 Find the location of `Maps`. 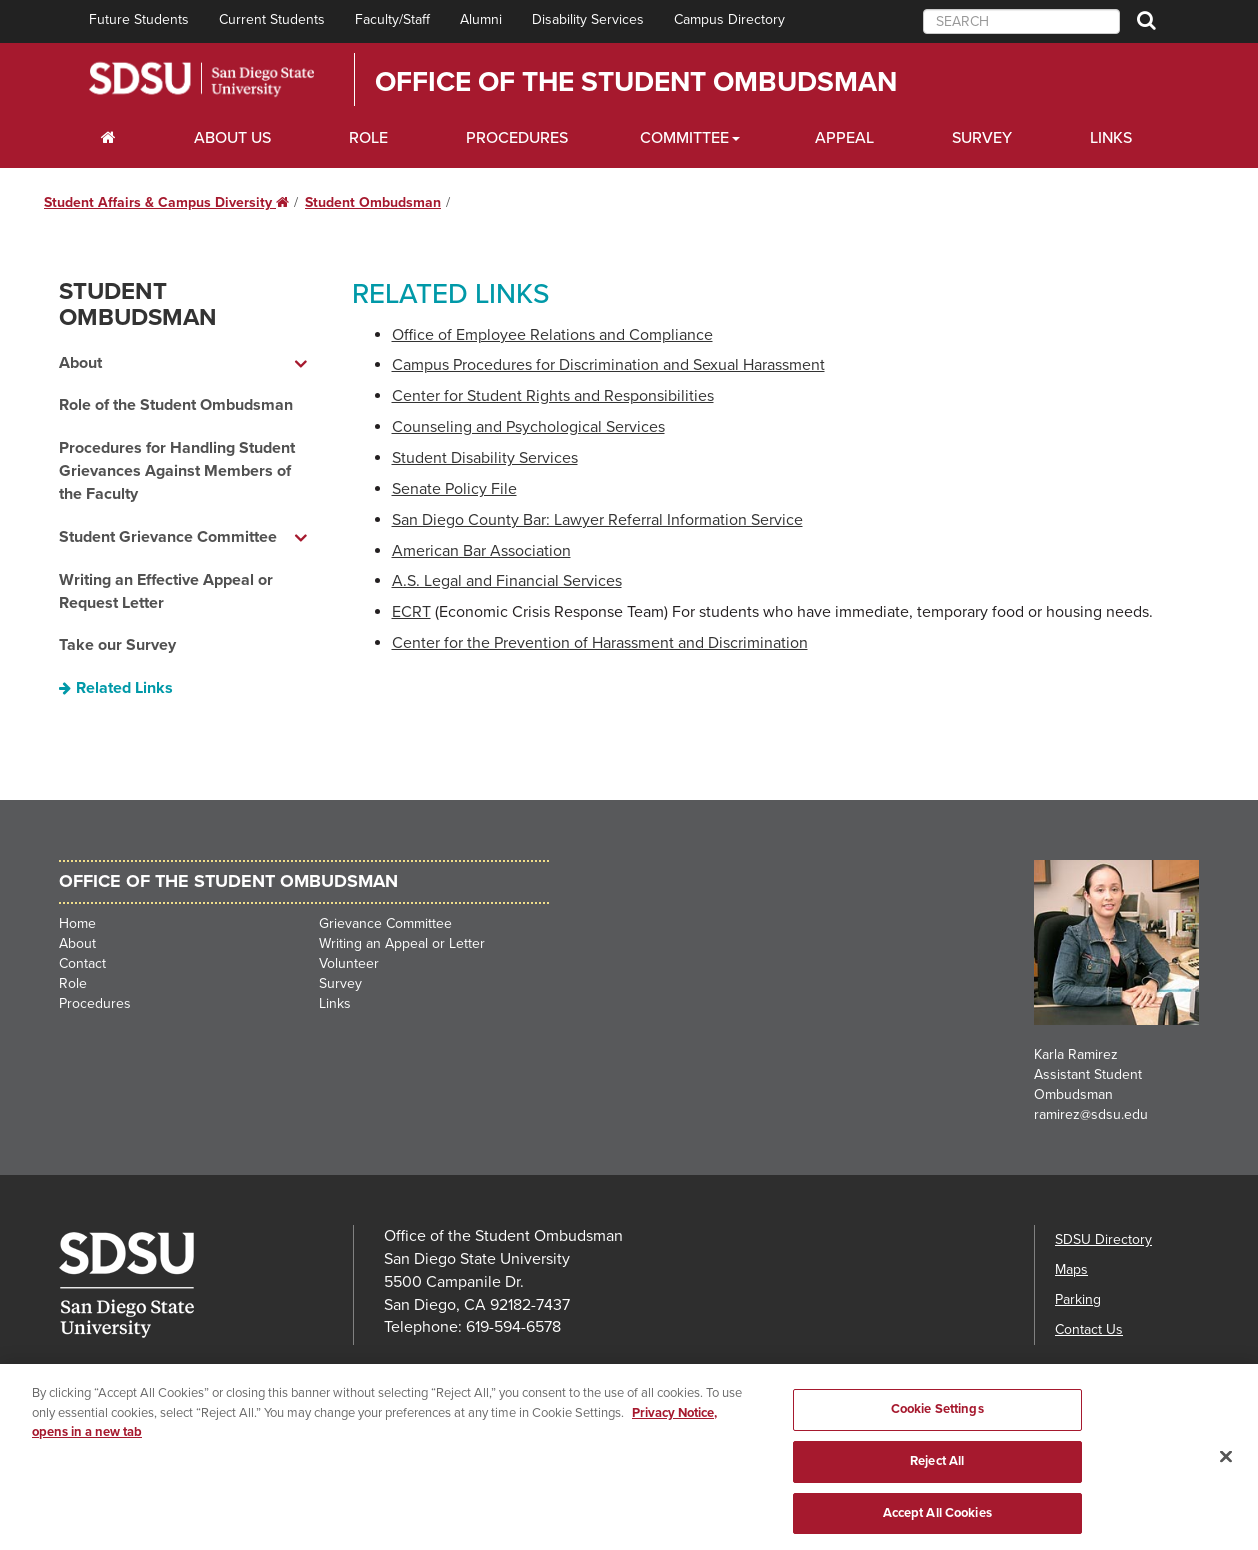

Maps is located at coordinates (1071, 1269).